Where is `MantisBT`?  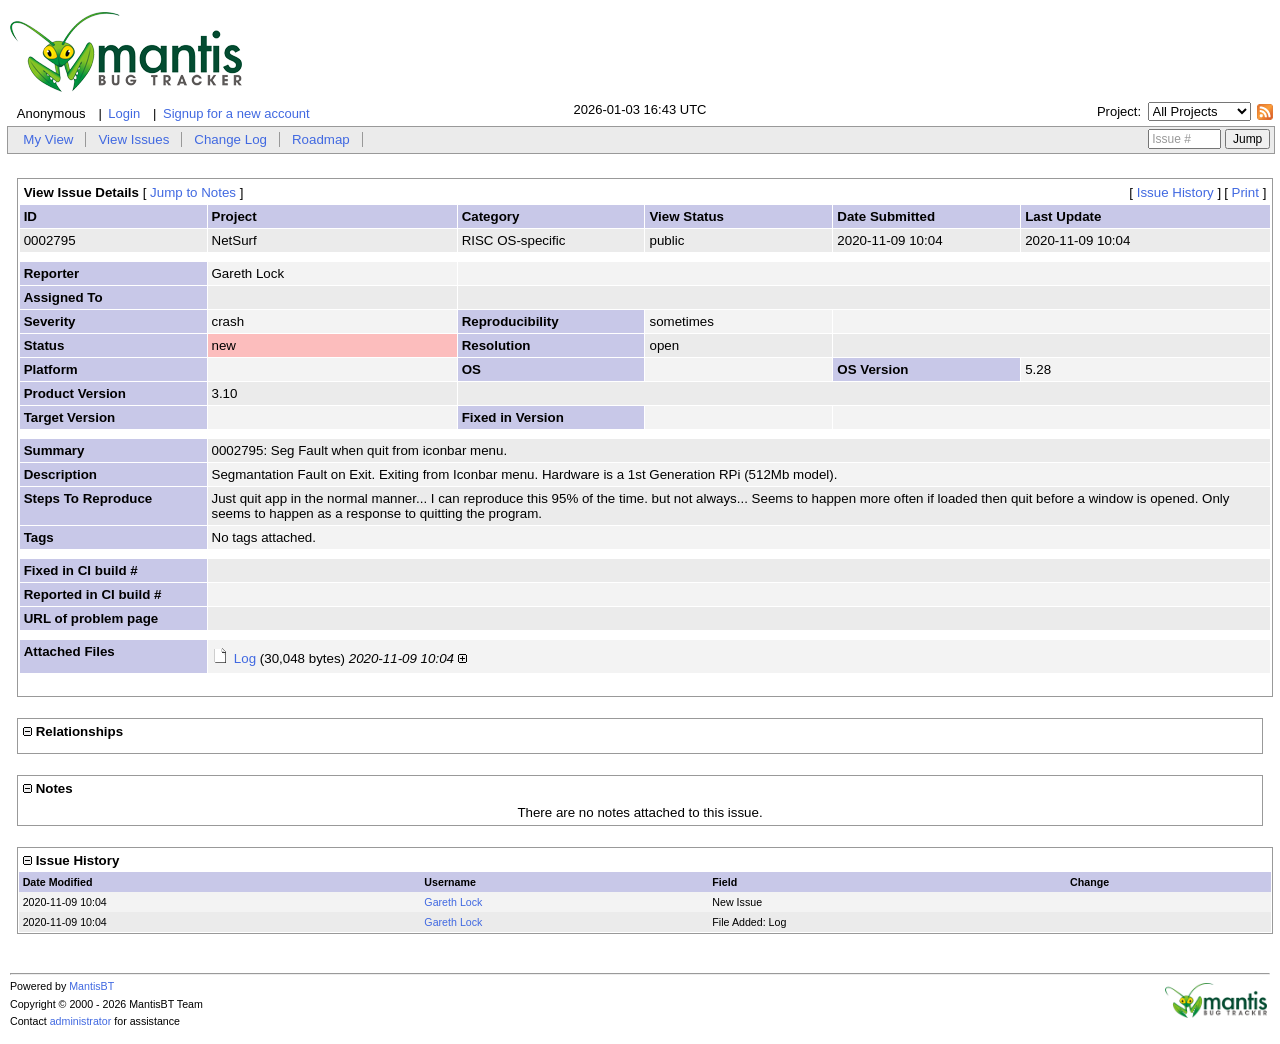 MantisBT is located at coordinates (91, 986).